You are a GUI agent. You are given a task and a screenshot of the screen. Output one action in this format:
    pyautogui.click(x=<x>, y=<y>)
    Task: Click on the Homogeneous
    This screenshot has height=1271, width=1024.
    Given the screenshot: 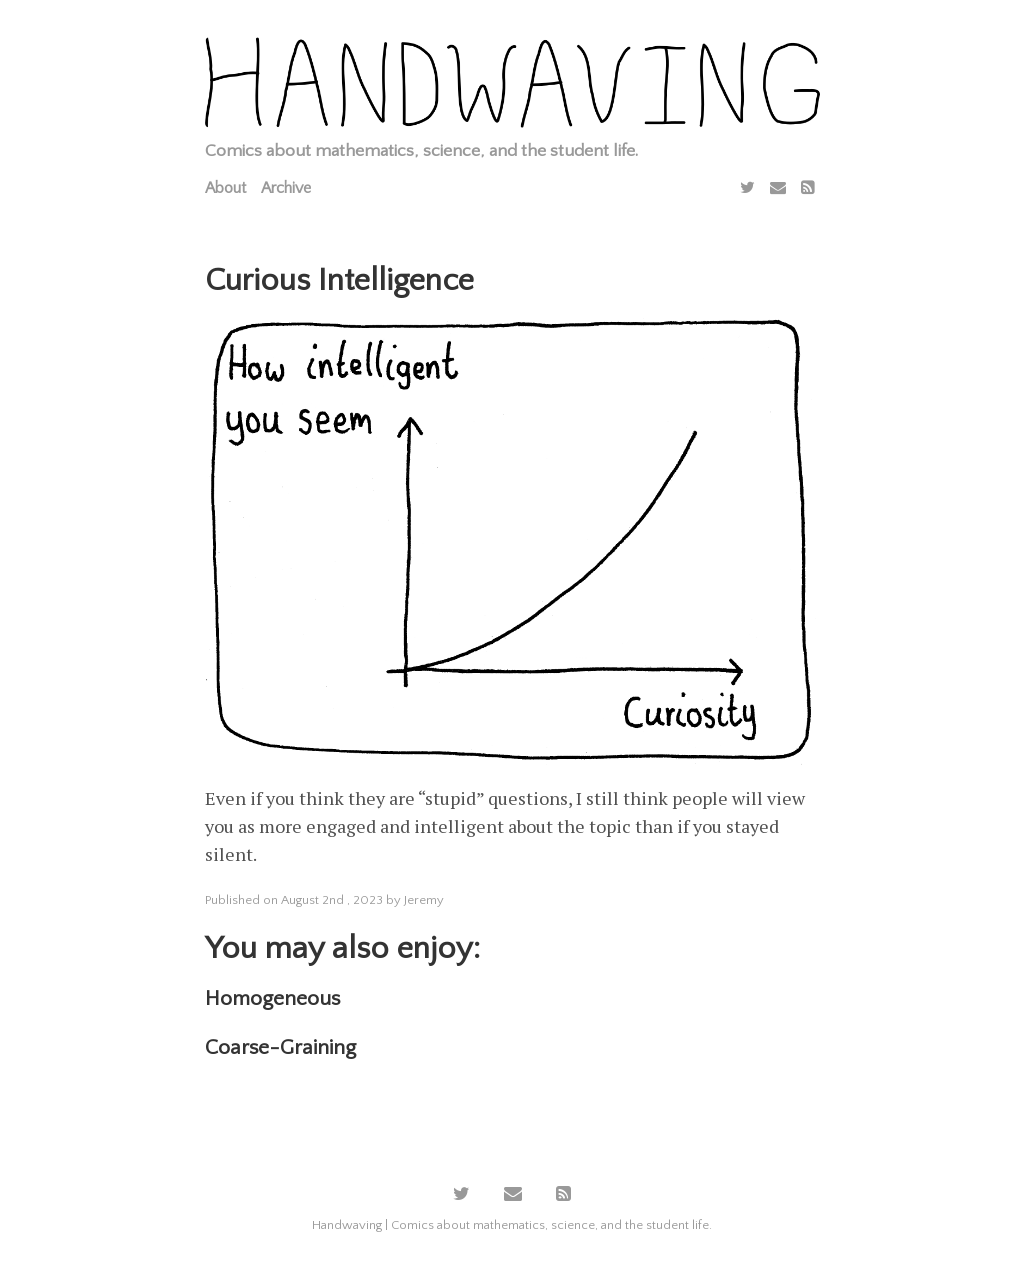 What is the action you would take?
    pyautogui.click(x=272, y=998)
    